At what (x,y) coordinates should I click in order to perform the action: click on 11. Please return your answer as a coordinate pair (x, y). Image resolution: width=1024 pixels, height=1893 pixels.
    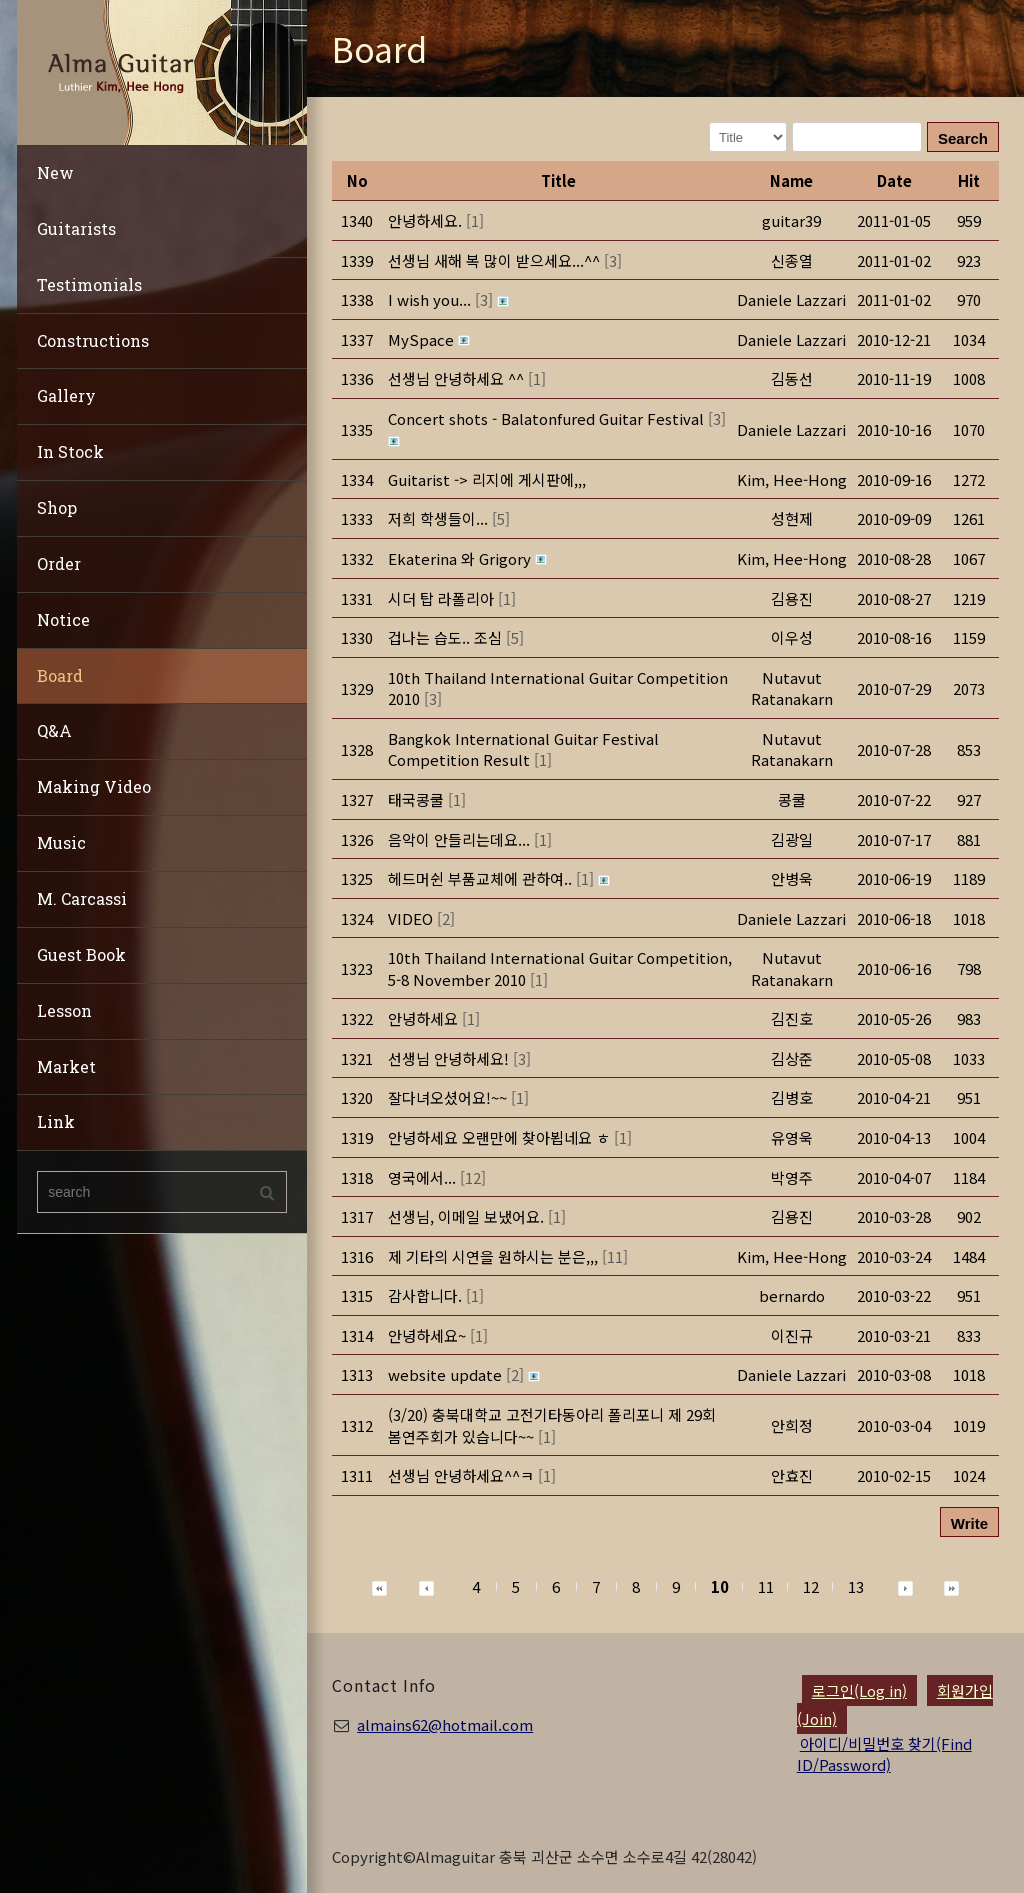
    Looking at the image, I should click on (766, 1586).